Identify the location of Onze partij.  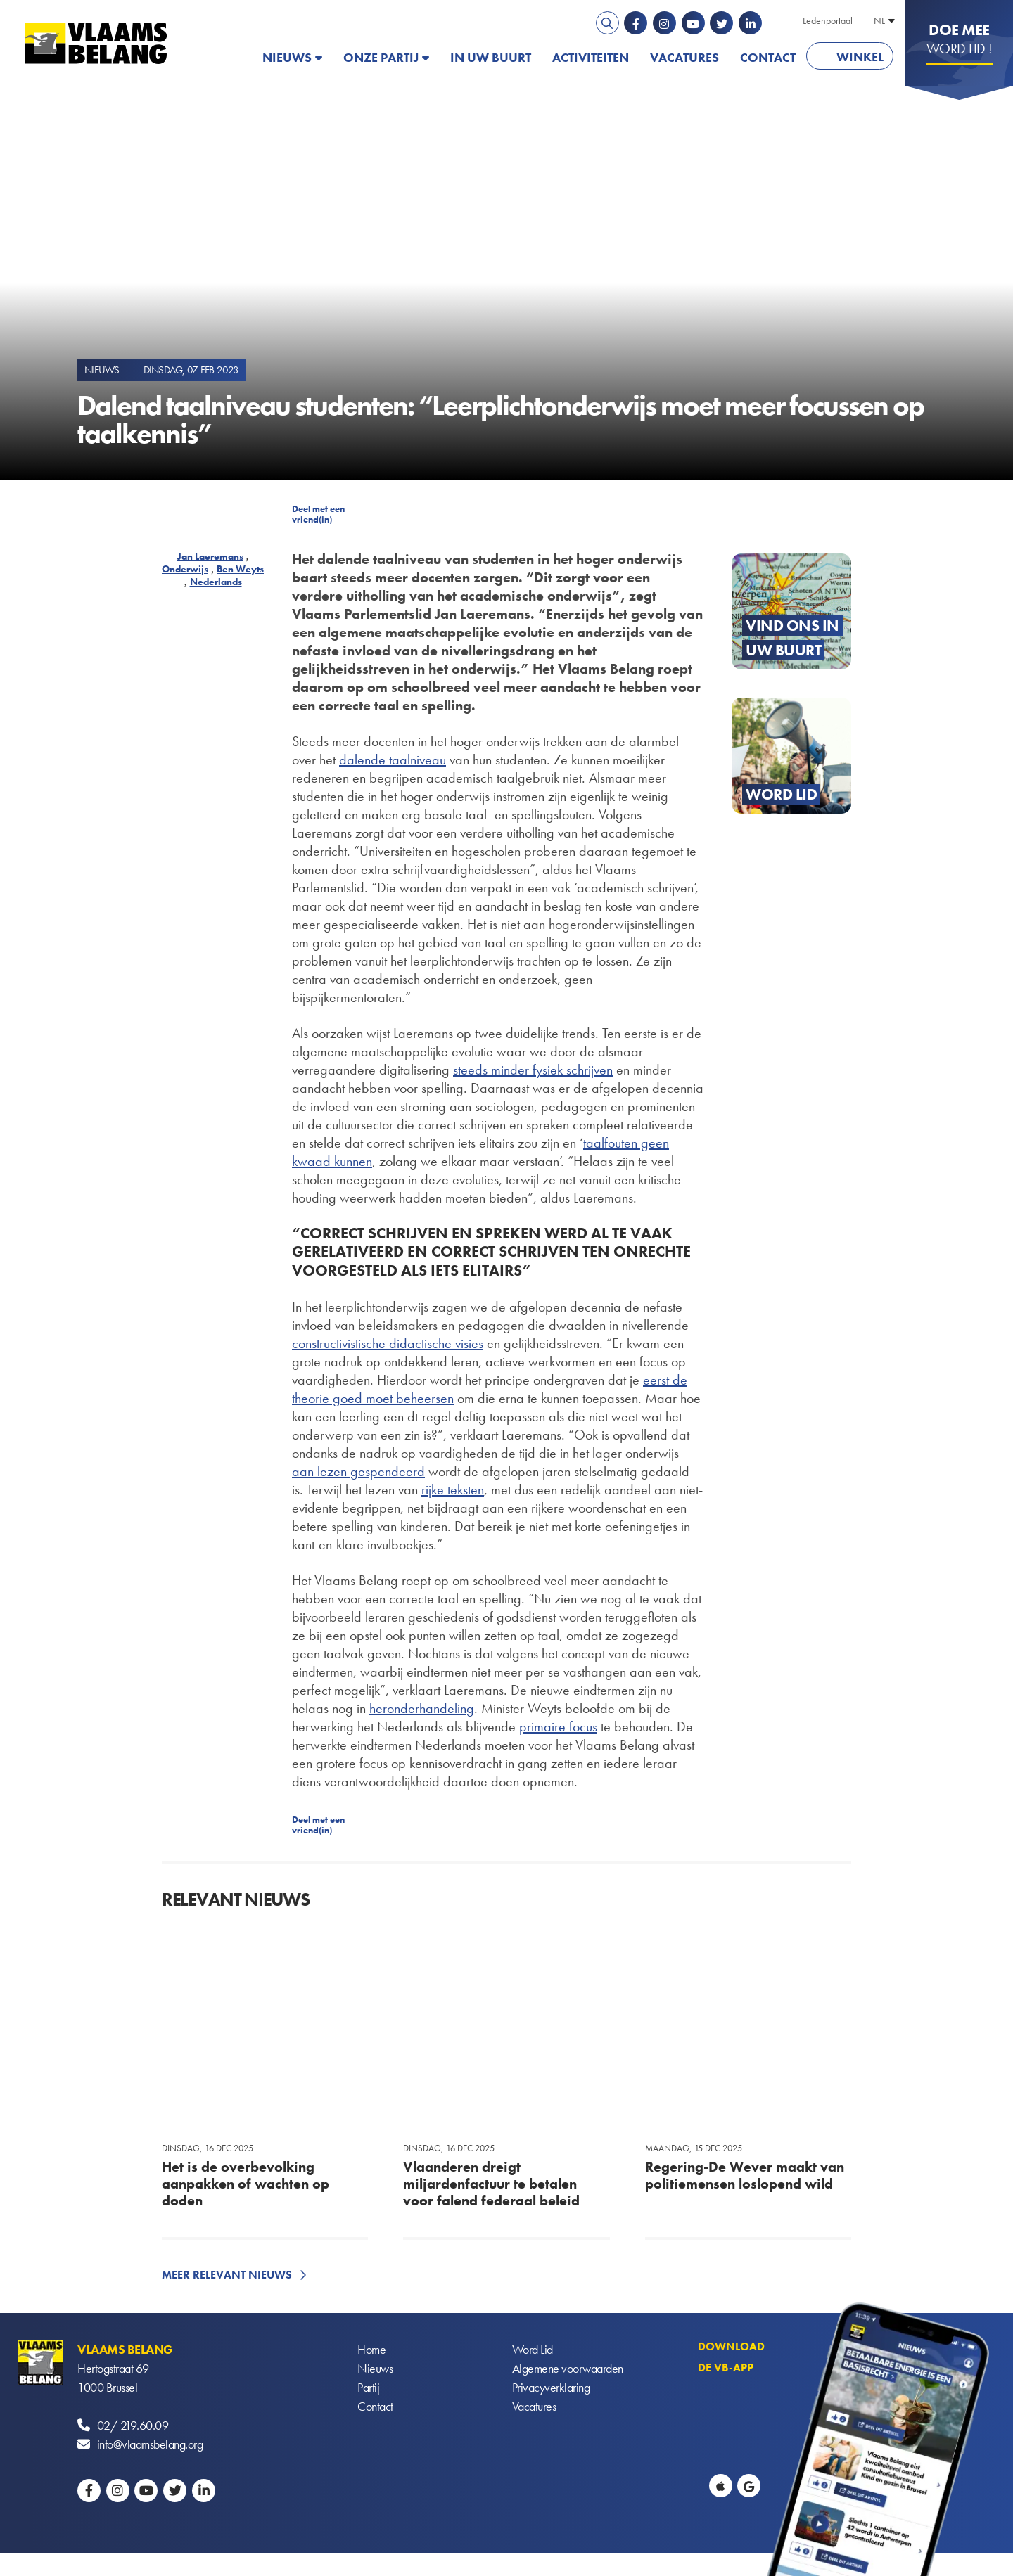
(381, 57).